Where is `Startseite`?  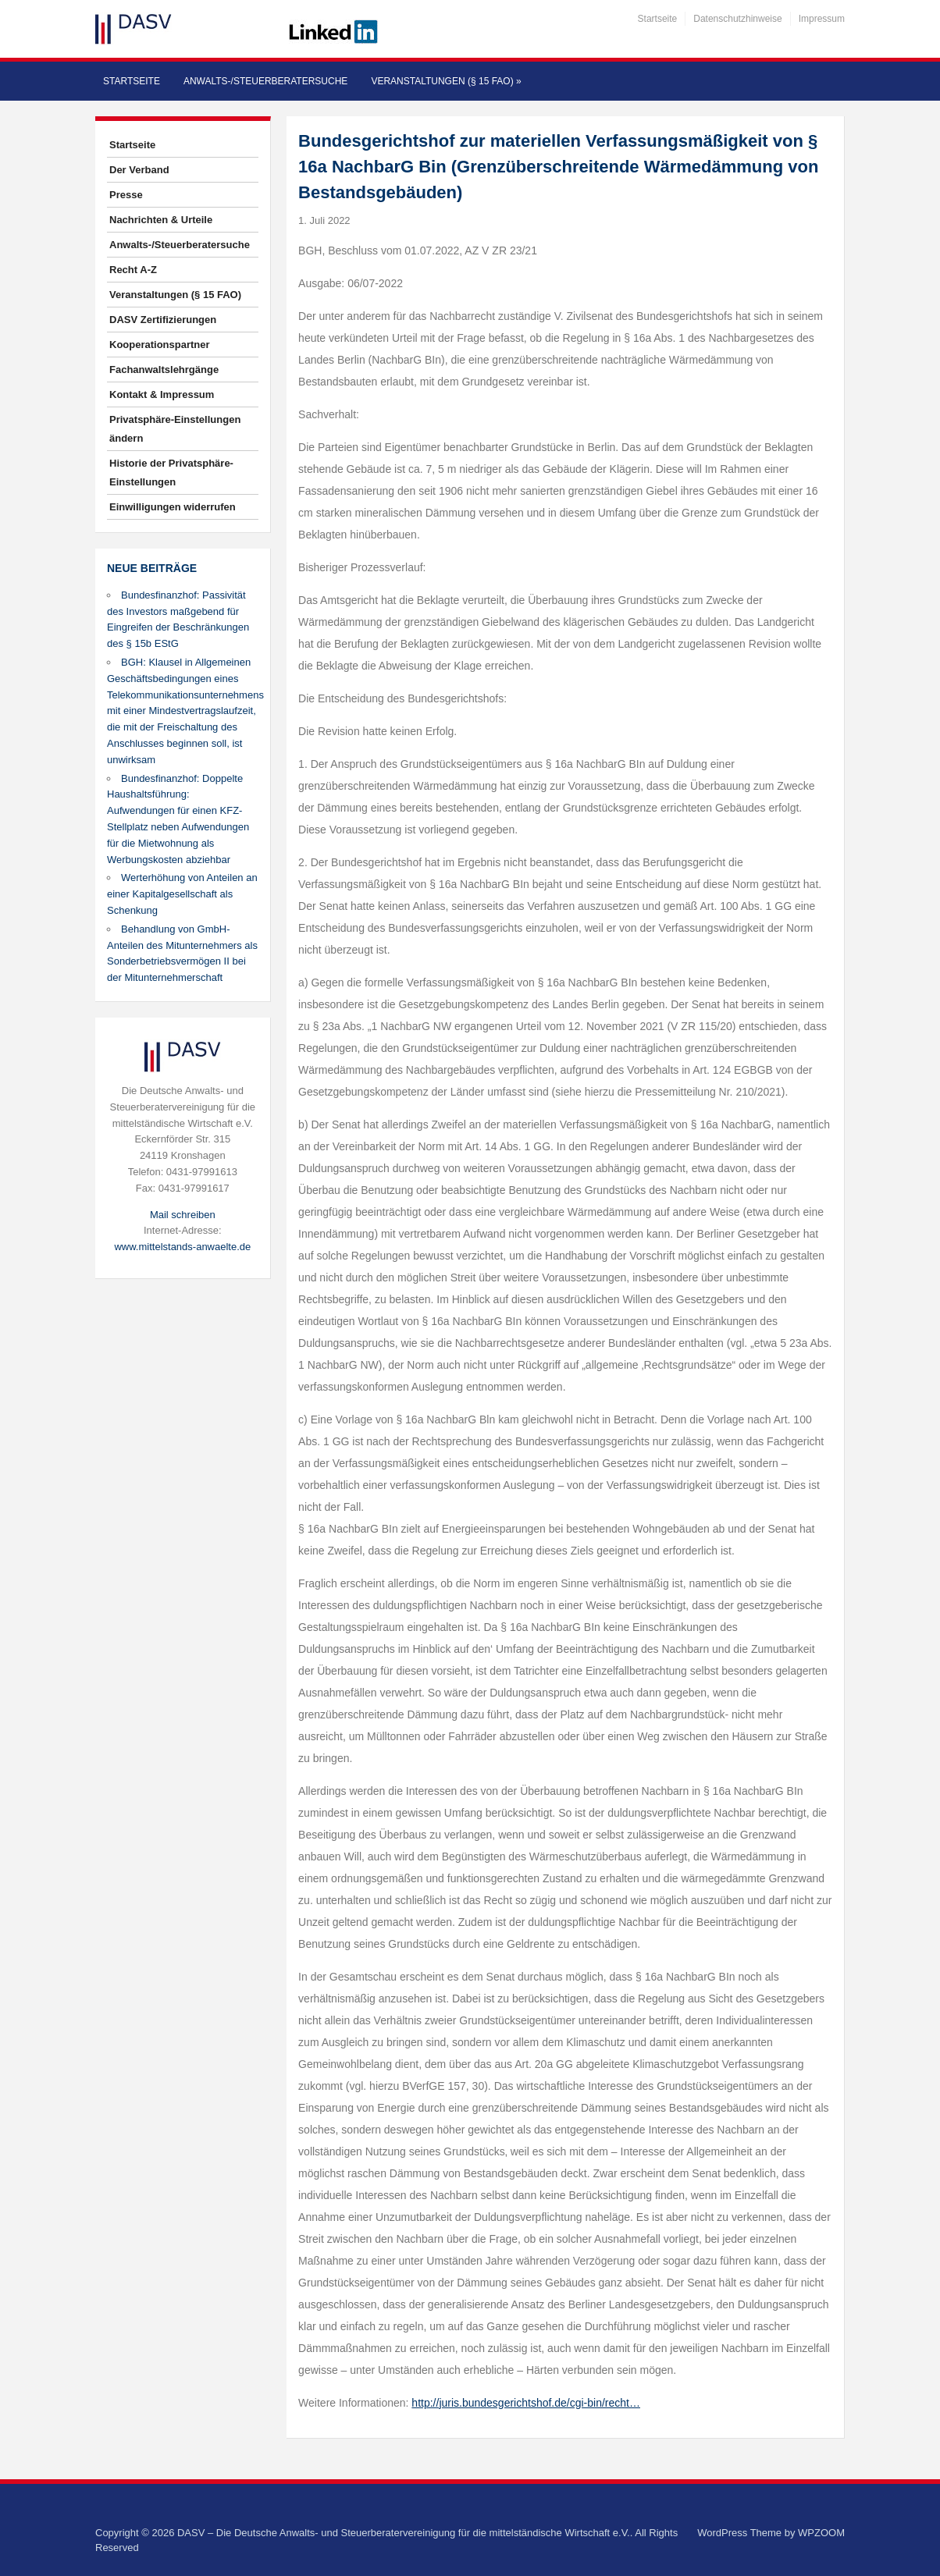 Startseite is located at coordinates (658, 18).